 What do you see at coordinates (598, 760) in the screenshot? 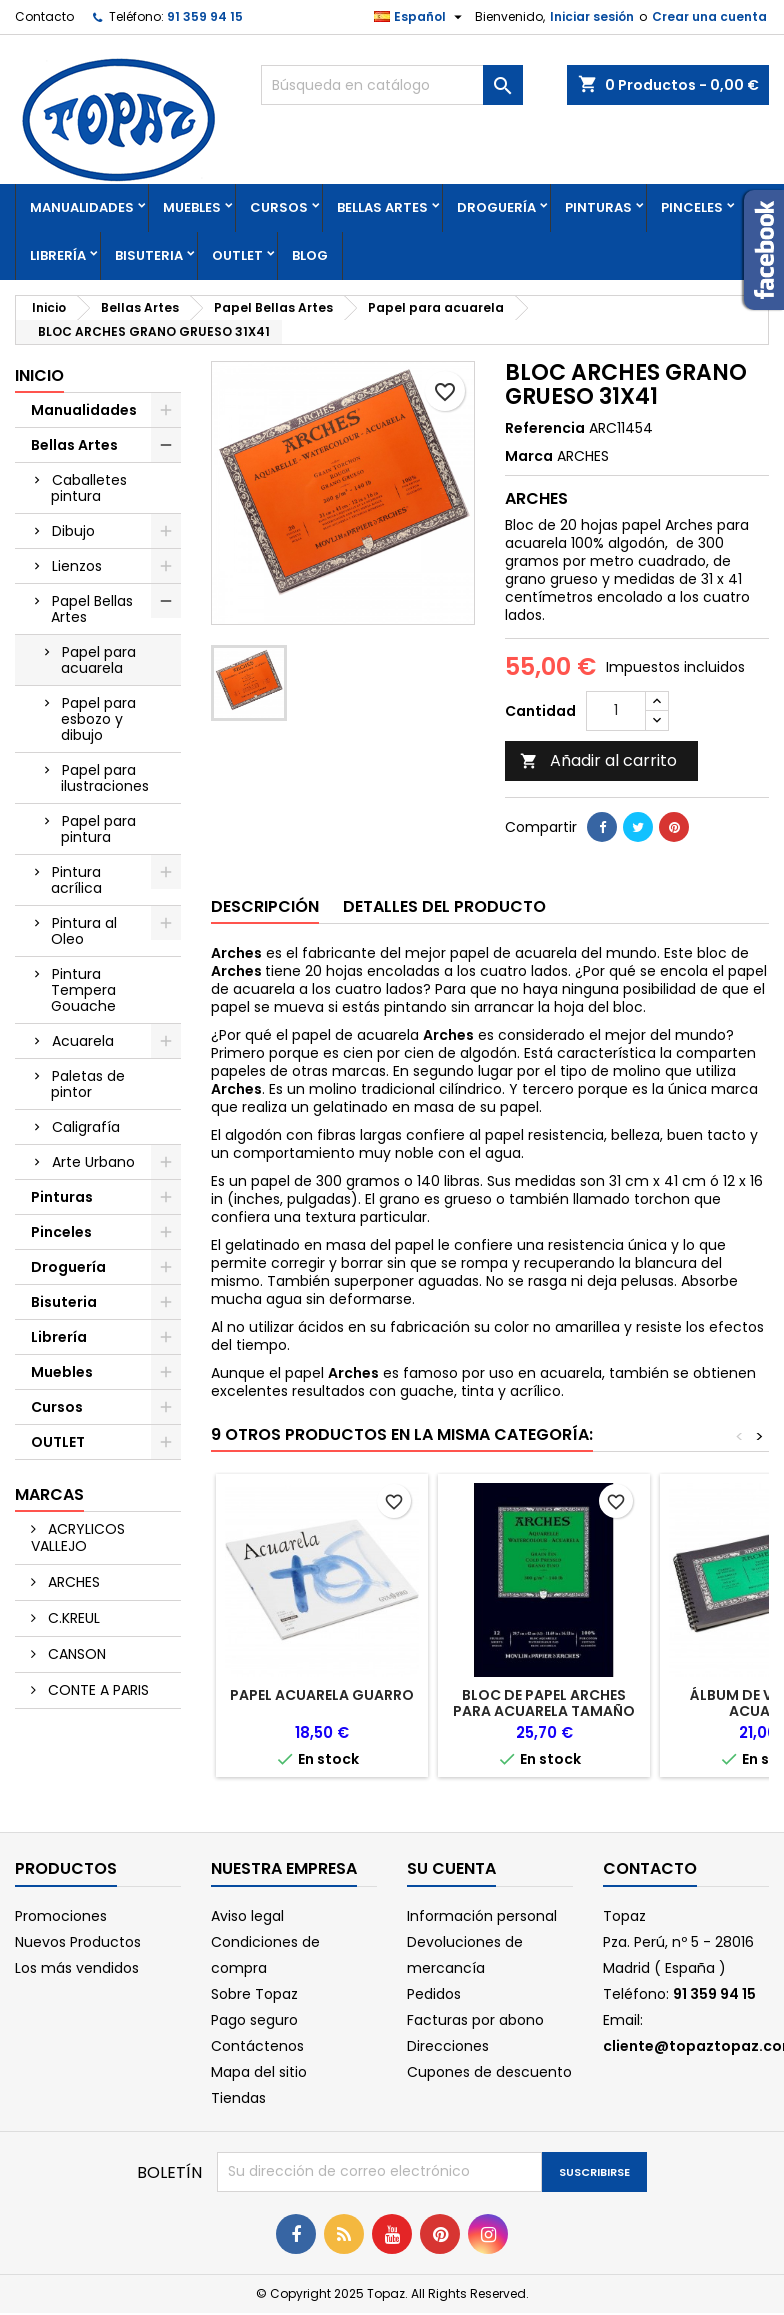
I see `Añadir al carrito` at bounding box center [598, 760].